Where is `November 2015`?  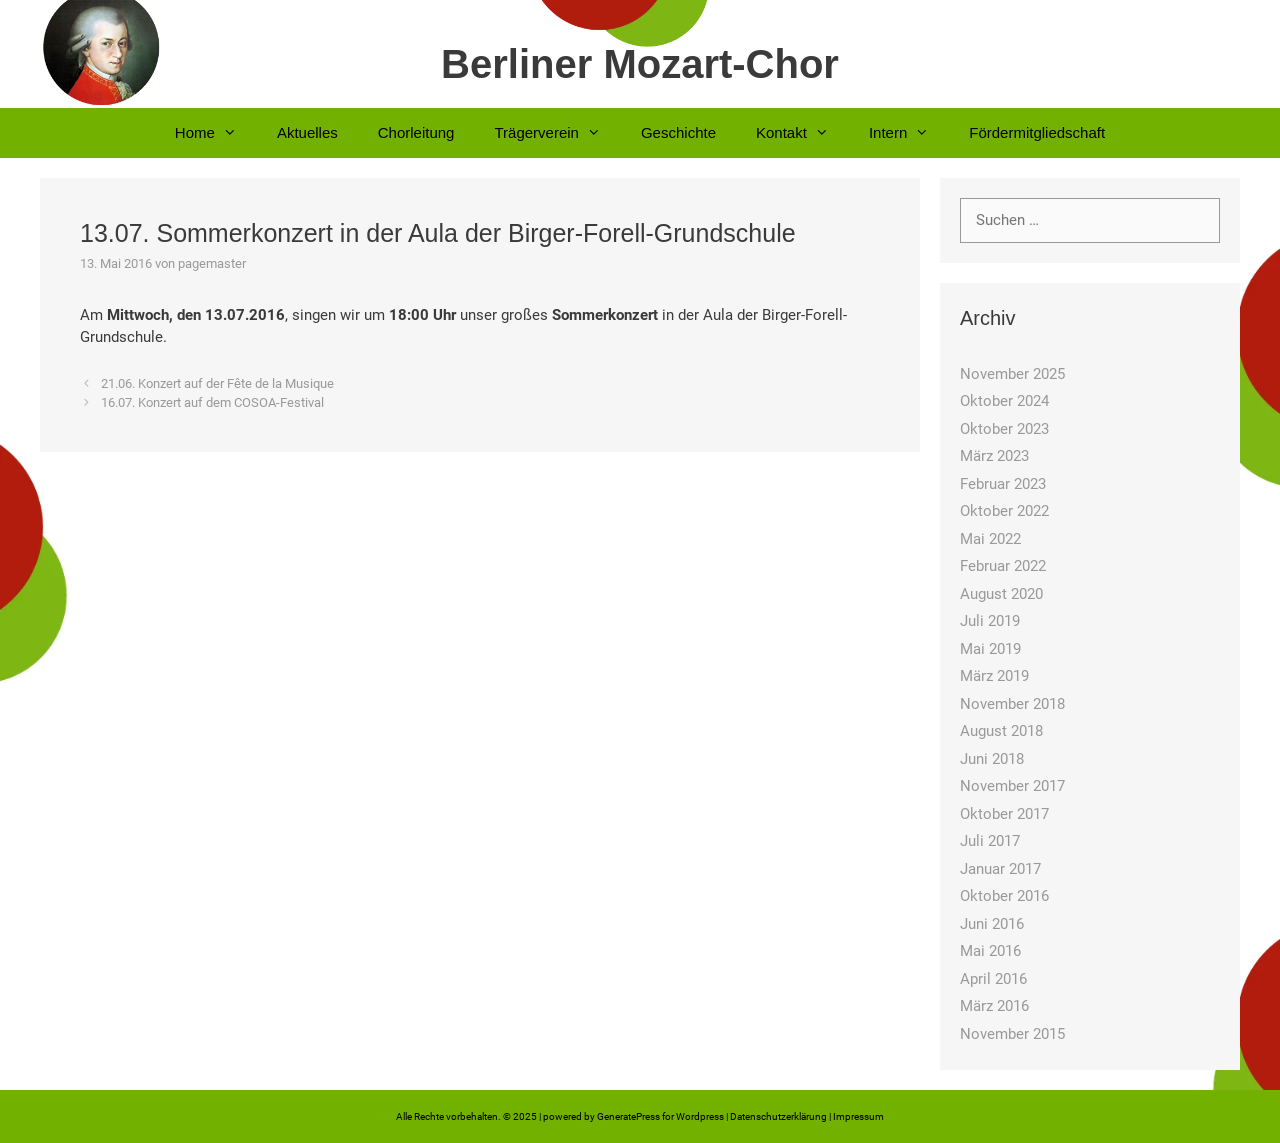 November 2015 is located at coordinates (1012, 1034).